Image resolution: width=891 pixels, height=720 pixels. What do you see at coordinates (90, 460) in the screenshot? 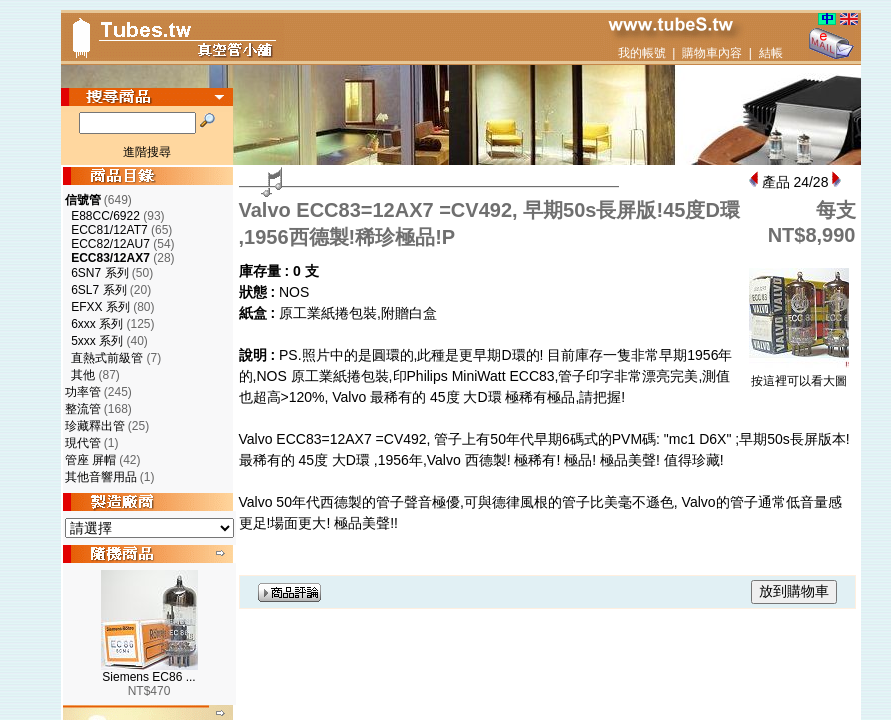
I see `管座 屏帽` at bounding box center [90, 460].